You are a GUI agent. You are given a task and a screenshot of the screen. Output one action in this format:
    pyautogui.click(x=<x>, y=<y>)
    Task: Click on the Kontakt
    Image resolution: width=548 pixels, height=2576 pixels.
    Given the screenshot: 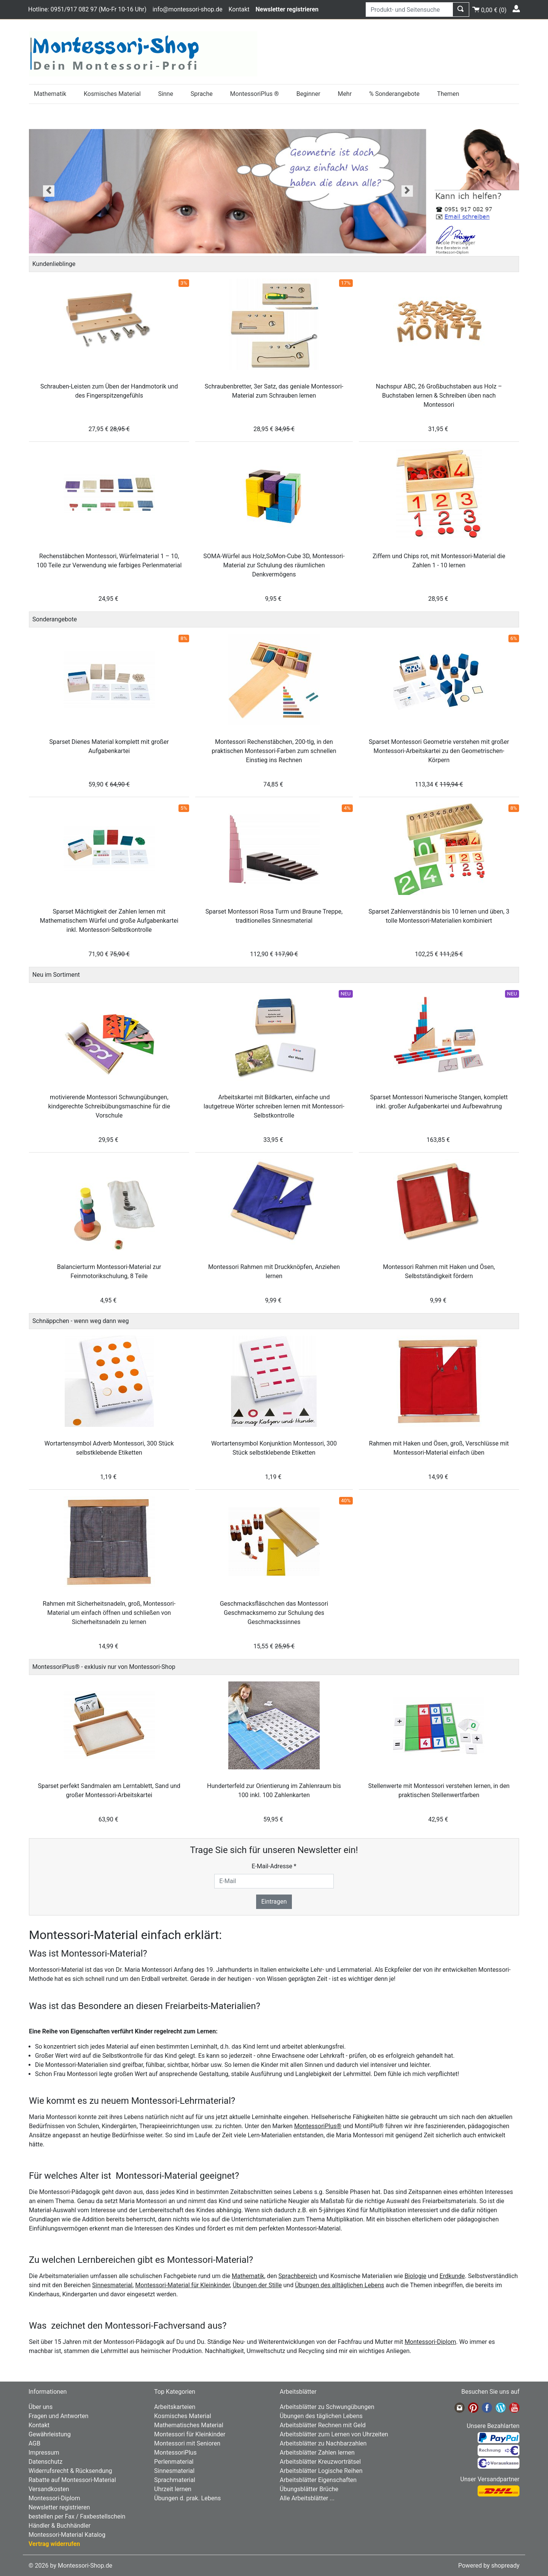 What is the action you would take?
    pyautogui.click(x=238, y=9)
    